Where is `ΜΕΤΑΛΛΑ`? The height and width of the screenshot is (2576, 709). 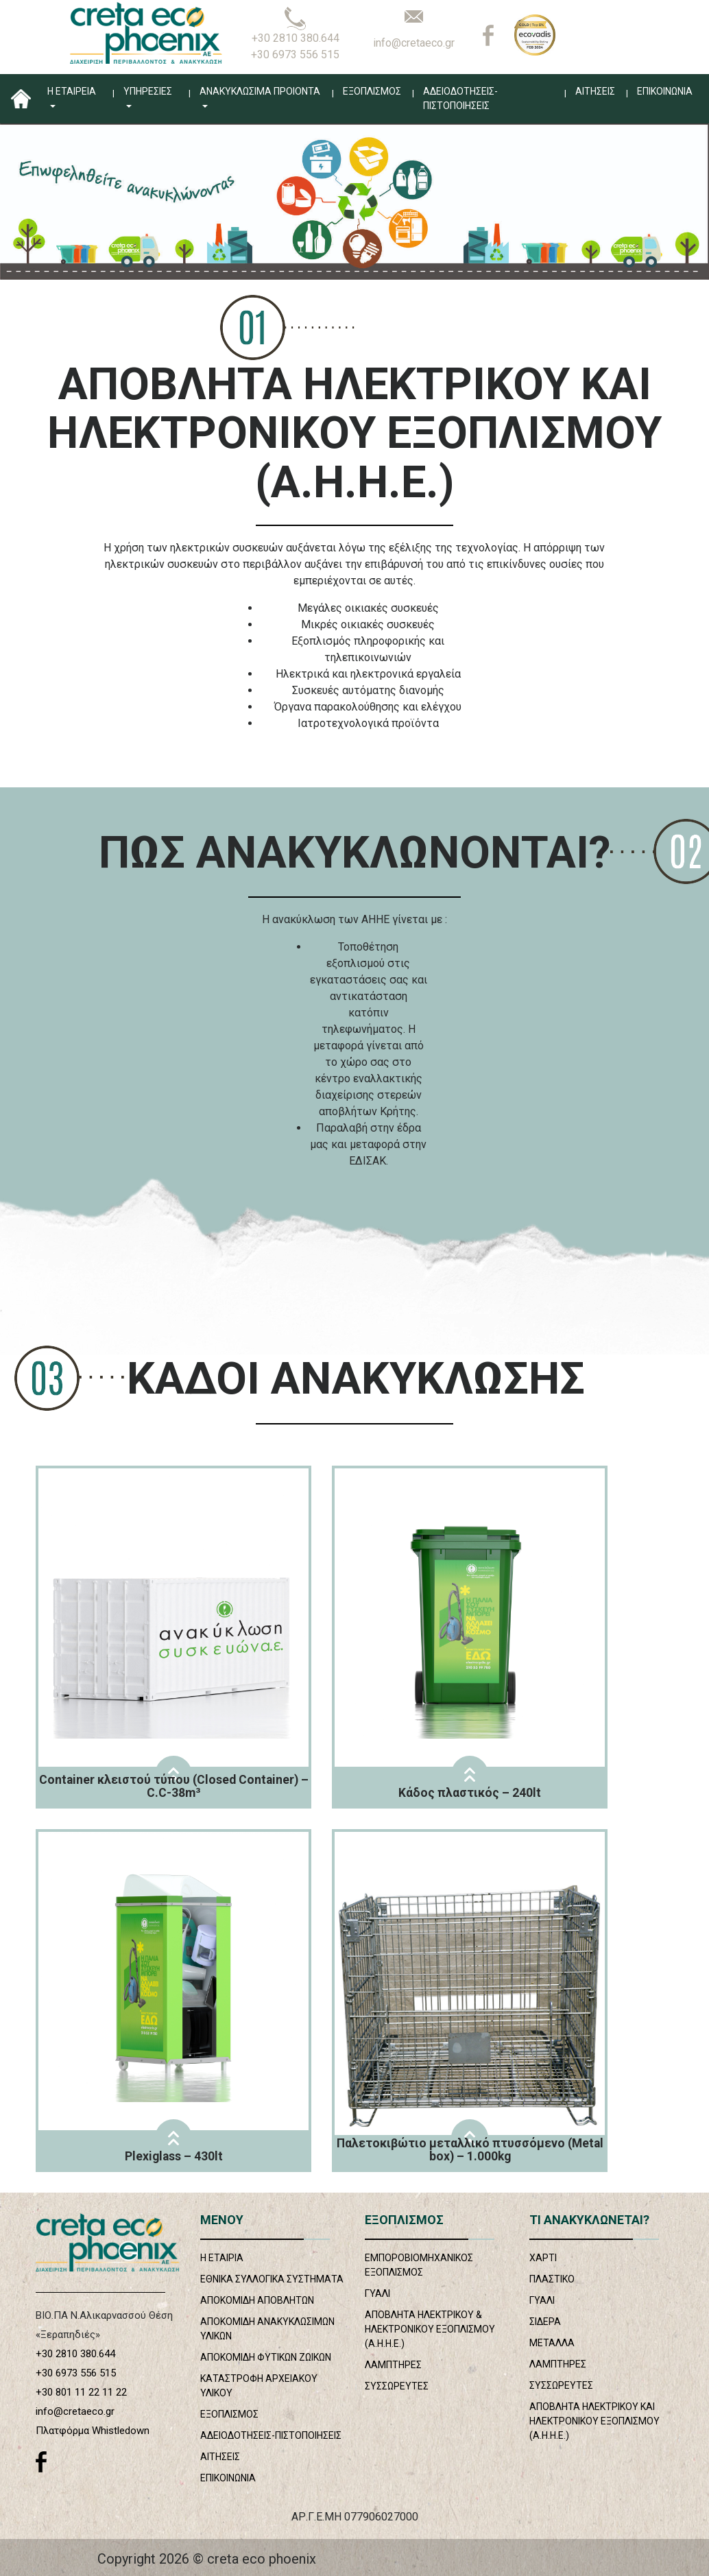 ΜΕΤΑΛΛΑ is located at coordinates (552, 2342).